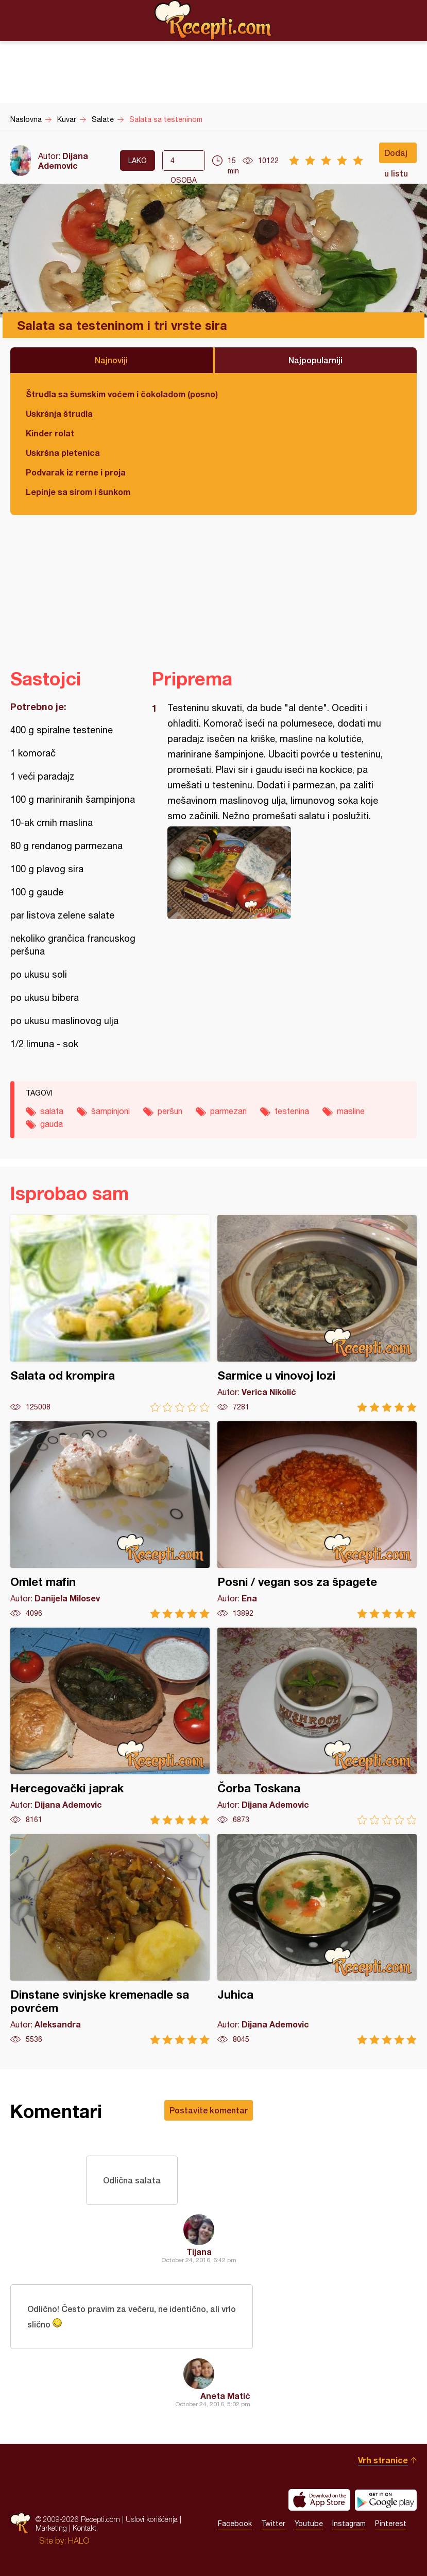  Describe the element at coordinates (51, 1111) in the screenshot. I see `salata` at that location.